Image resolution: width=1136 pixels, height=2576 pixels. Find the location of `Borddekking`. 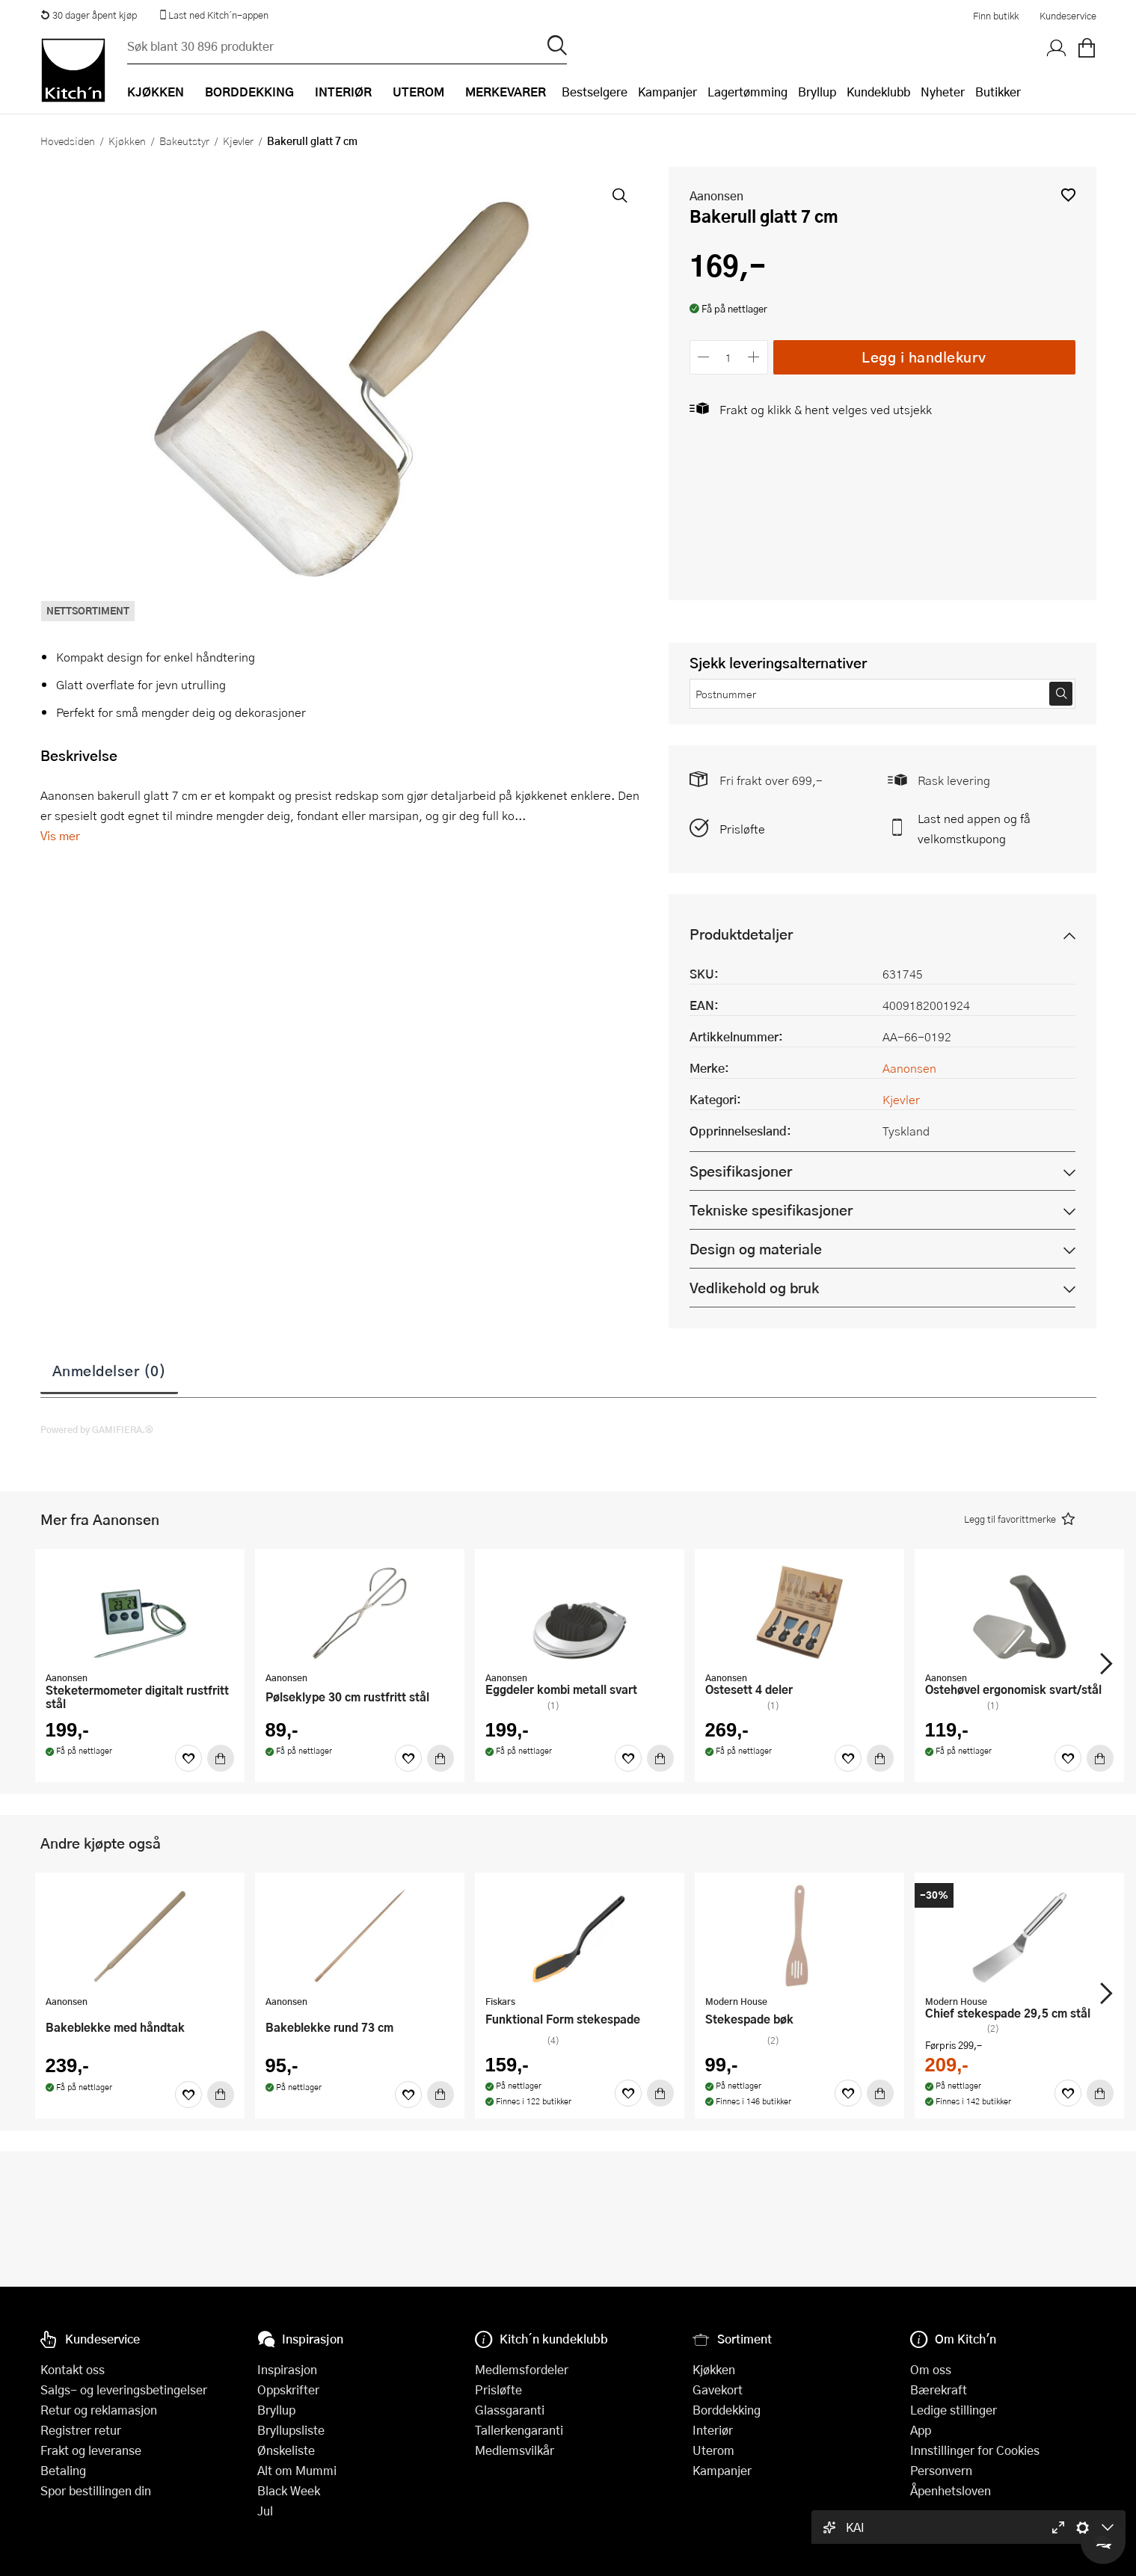

Borddekking is located at coordinates (727, 2409).